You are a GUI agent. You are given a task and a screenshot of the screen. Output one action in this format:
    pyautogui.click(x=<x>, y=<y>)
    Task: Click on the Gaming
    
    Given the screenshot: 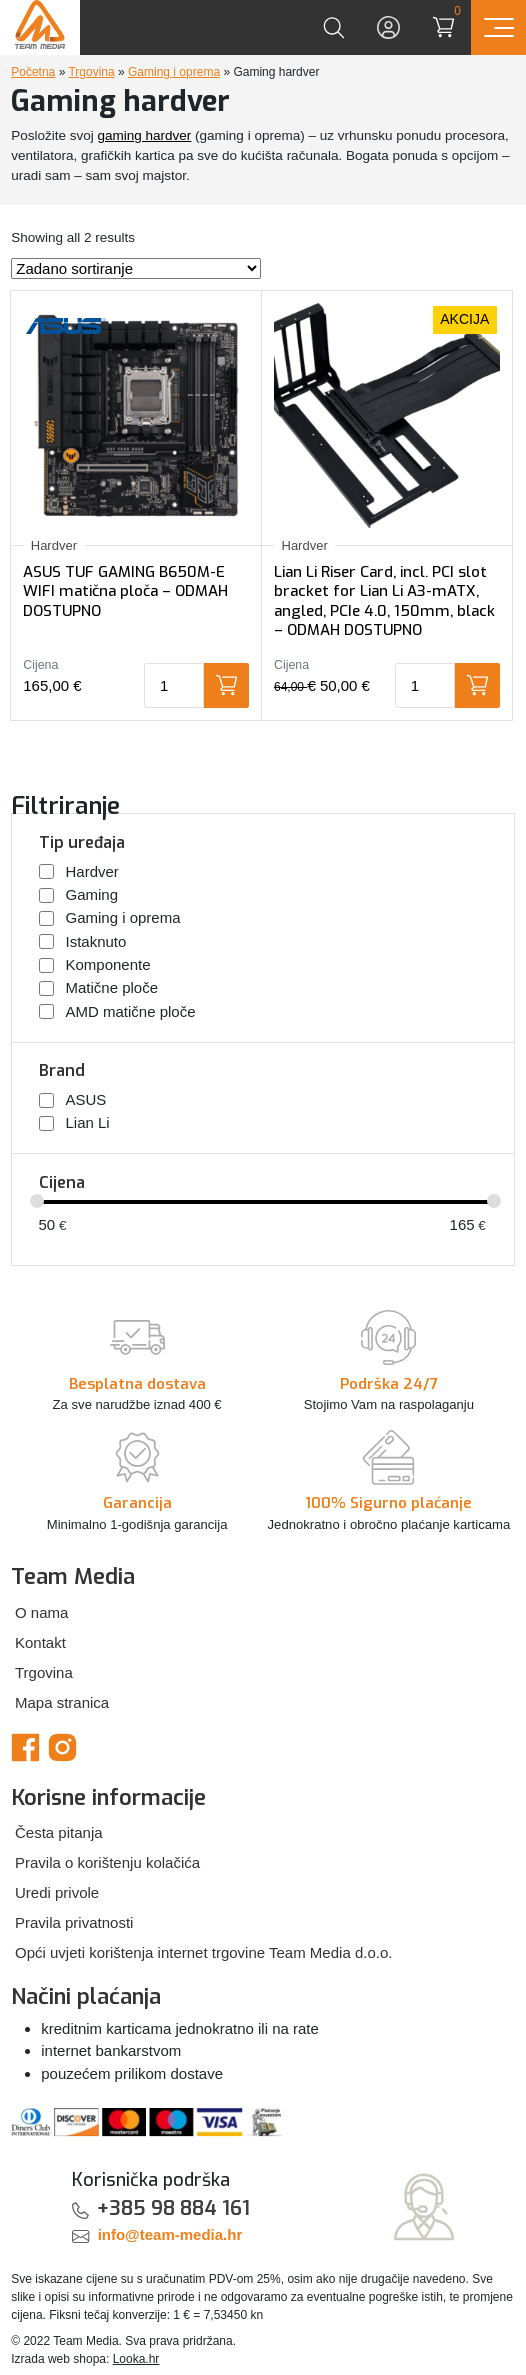 What is the action you would take?
    pyautogui.click(x=92, y=894)
    